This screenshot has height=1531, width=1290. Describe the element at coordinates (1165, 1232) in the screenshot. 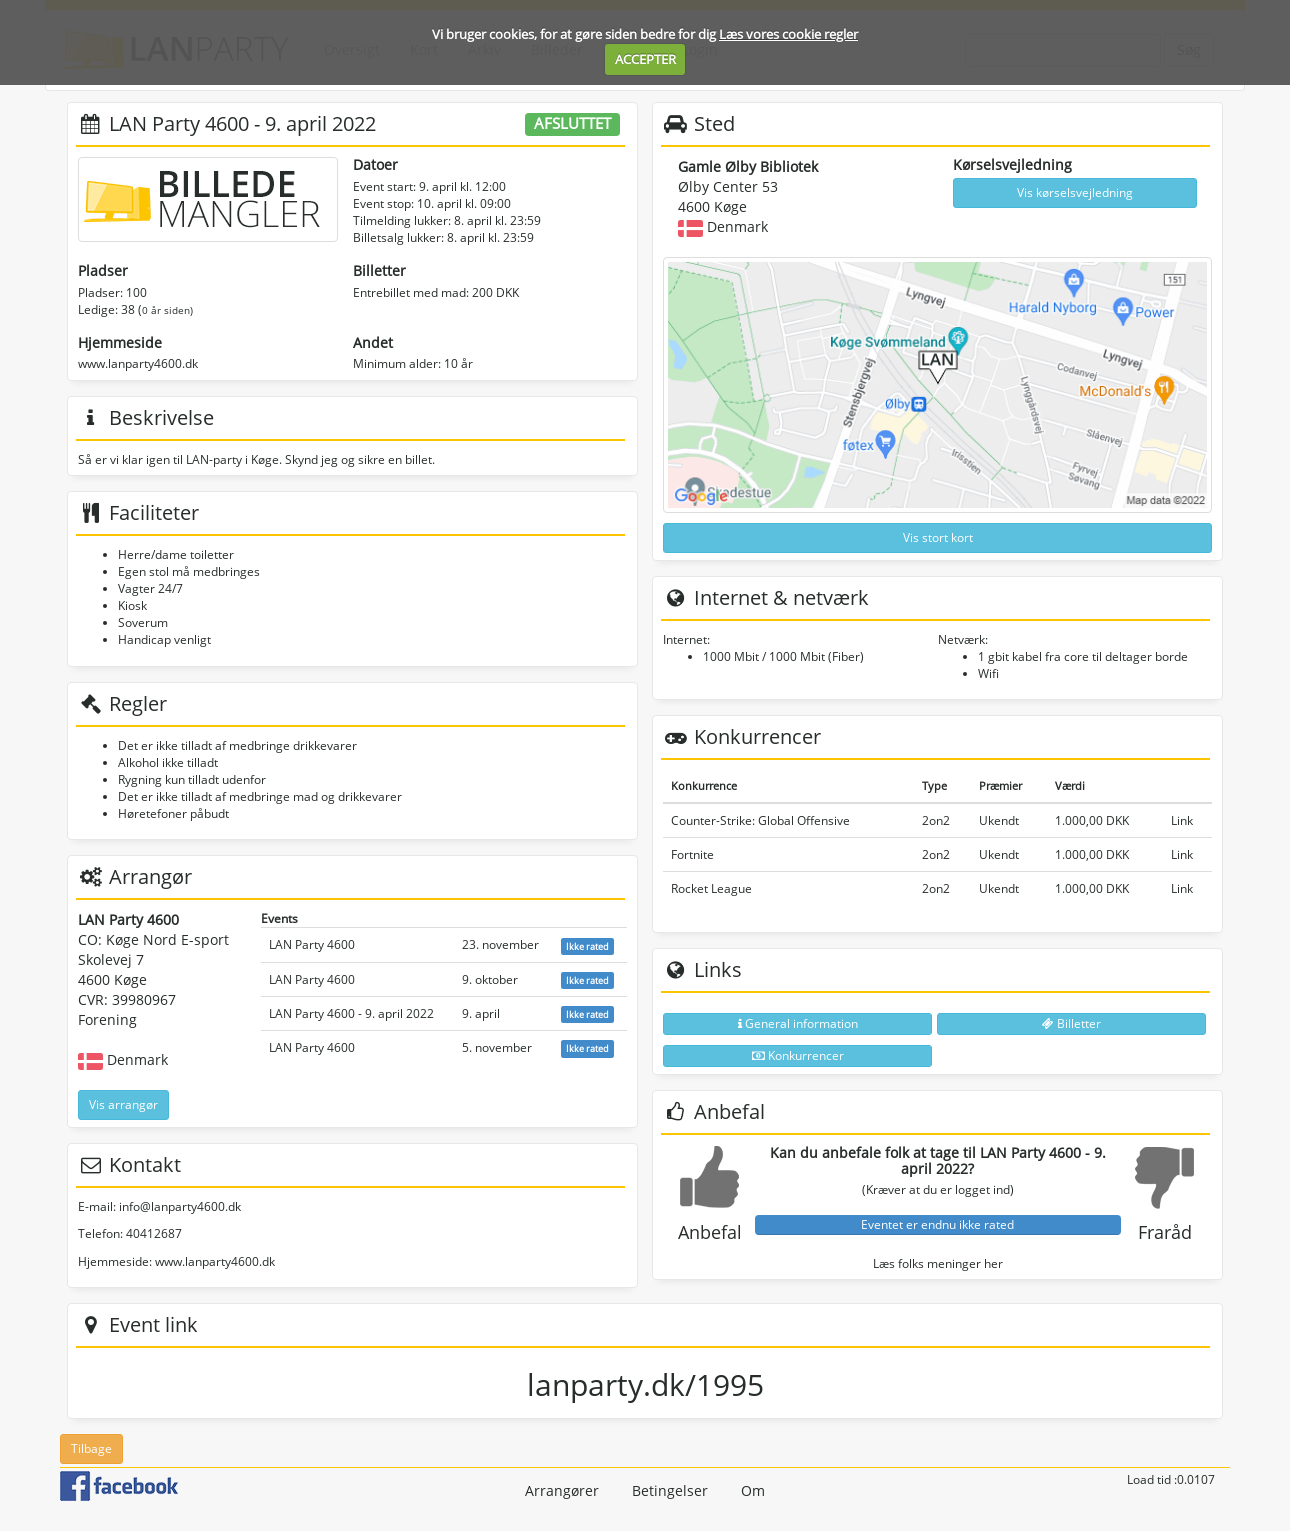

I see `Fraråd` at that location.